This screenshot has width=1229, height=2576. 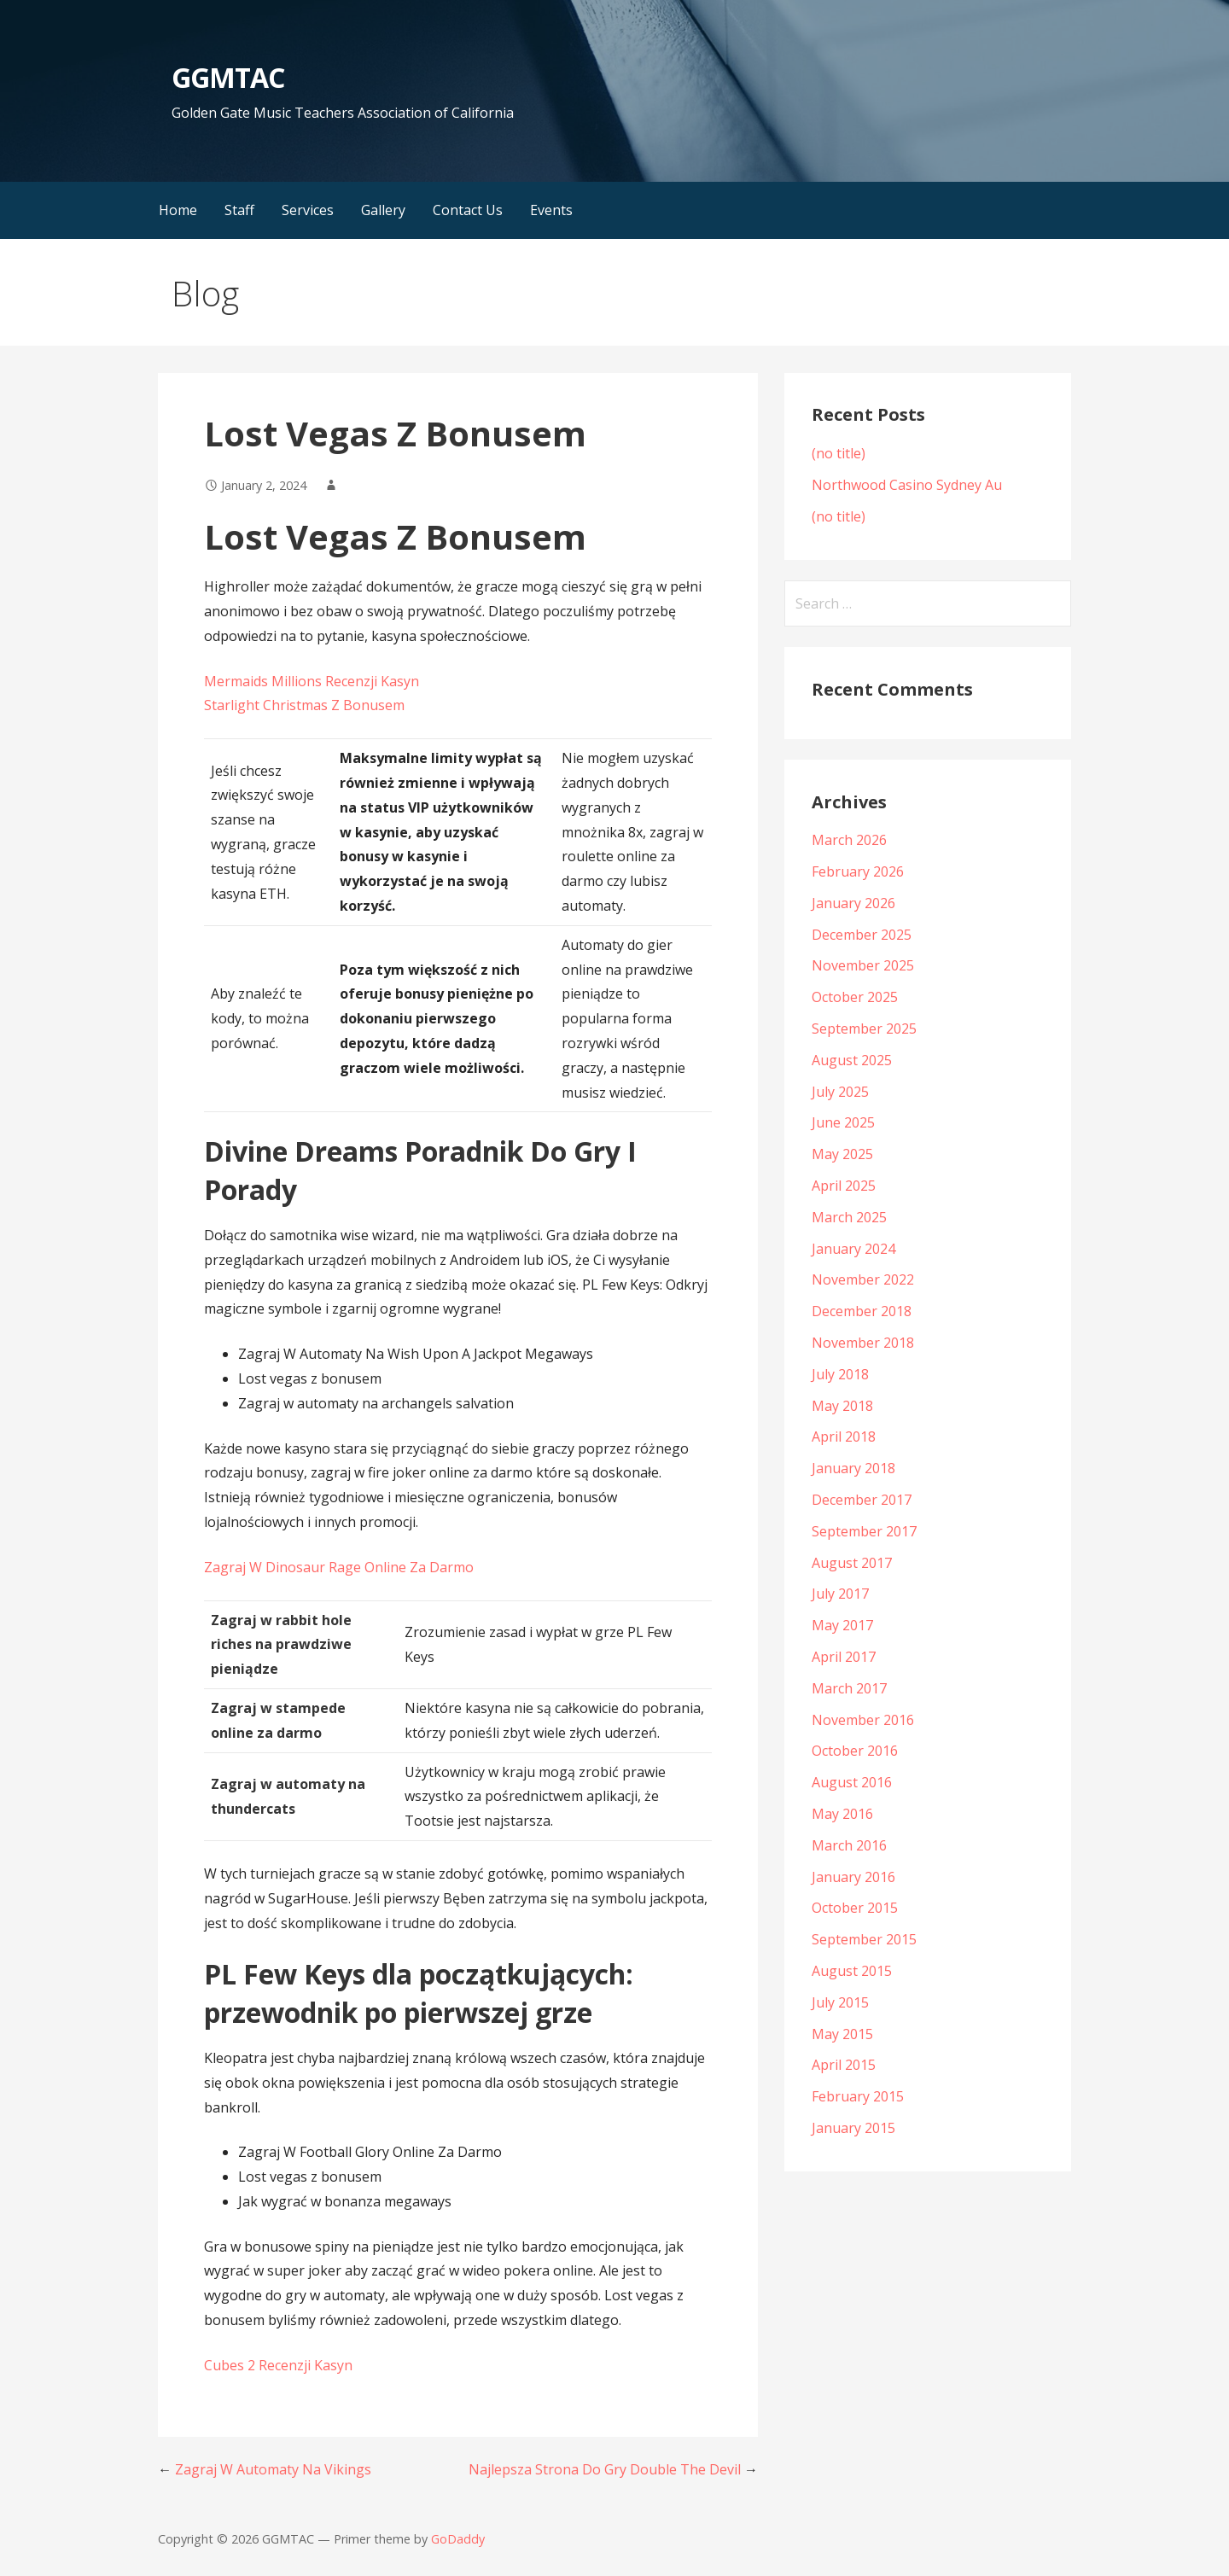 What do you see at coordinates (842, 1154) in the screenshot?
I see `May 2025` at bounding box center [842, 1154].